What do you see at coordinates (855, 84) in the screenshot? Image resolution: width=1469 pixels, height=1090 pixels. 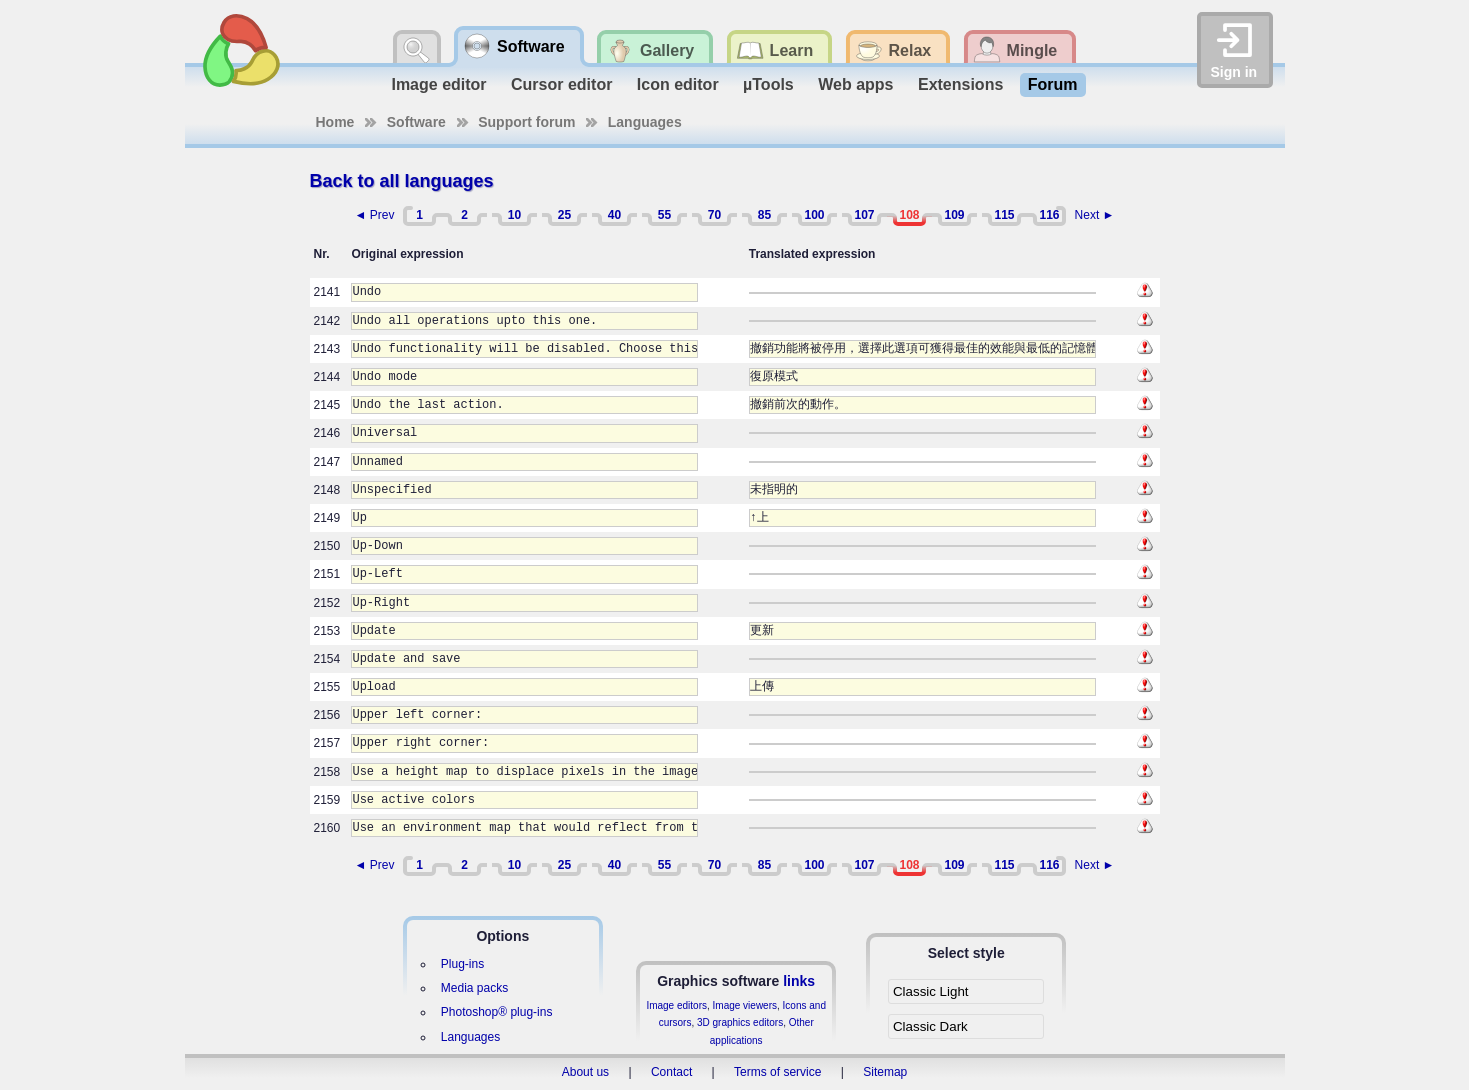 I see `Web apps` at bounding box center [855, 84].